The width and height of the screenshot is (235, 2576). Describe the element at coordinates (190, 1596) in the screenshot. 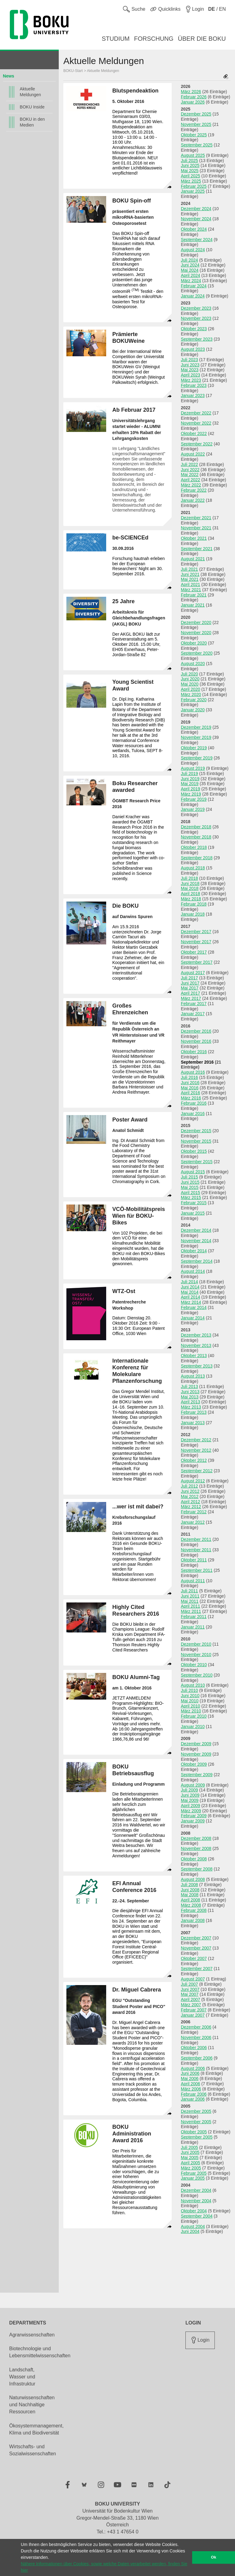

I see `Juni 2011` at that location.